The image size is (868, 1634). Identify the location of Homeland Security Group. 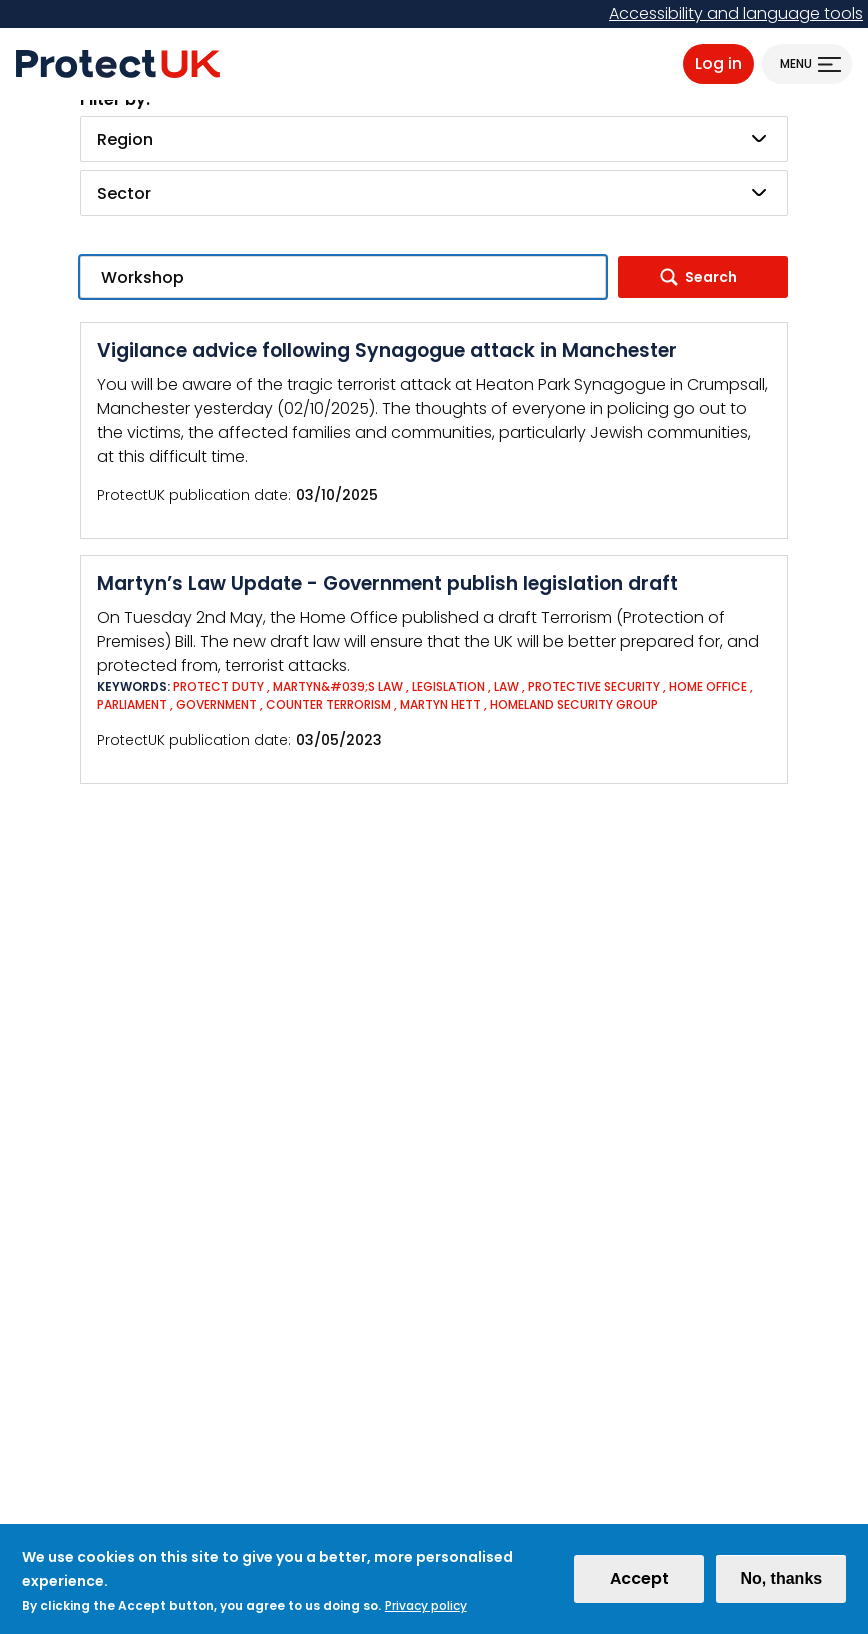
(574, 704).